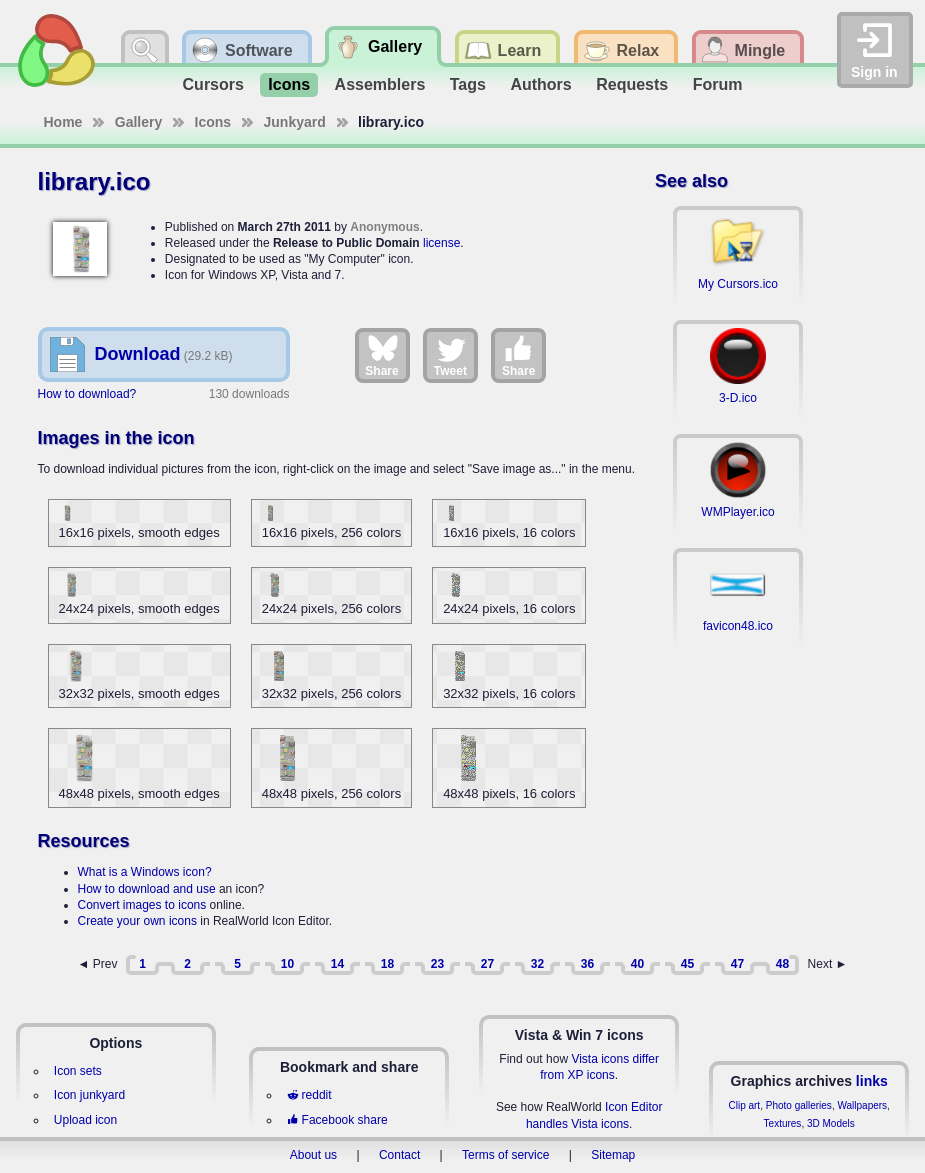 This screenshot has height=1173, width=925. I want to click on Forum, so click(718, 84).